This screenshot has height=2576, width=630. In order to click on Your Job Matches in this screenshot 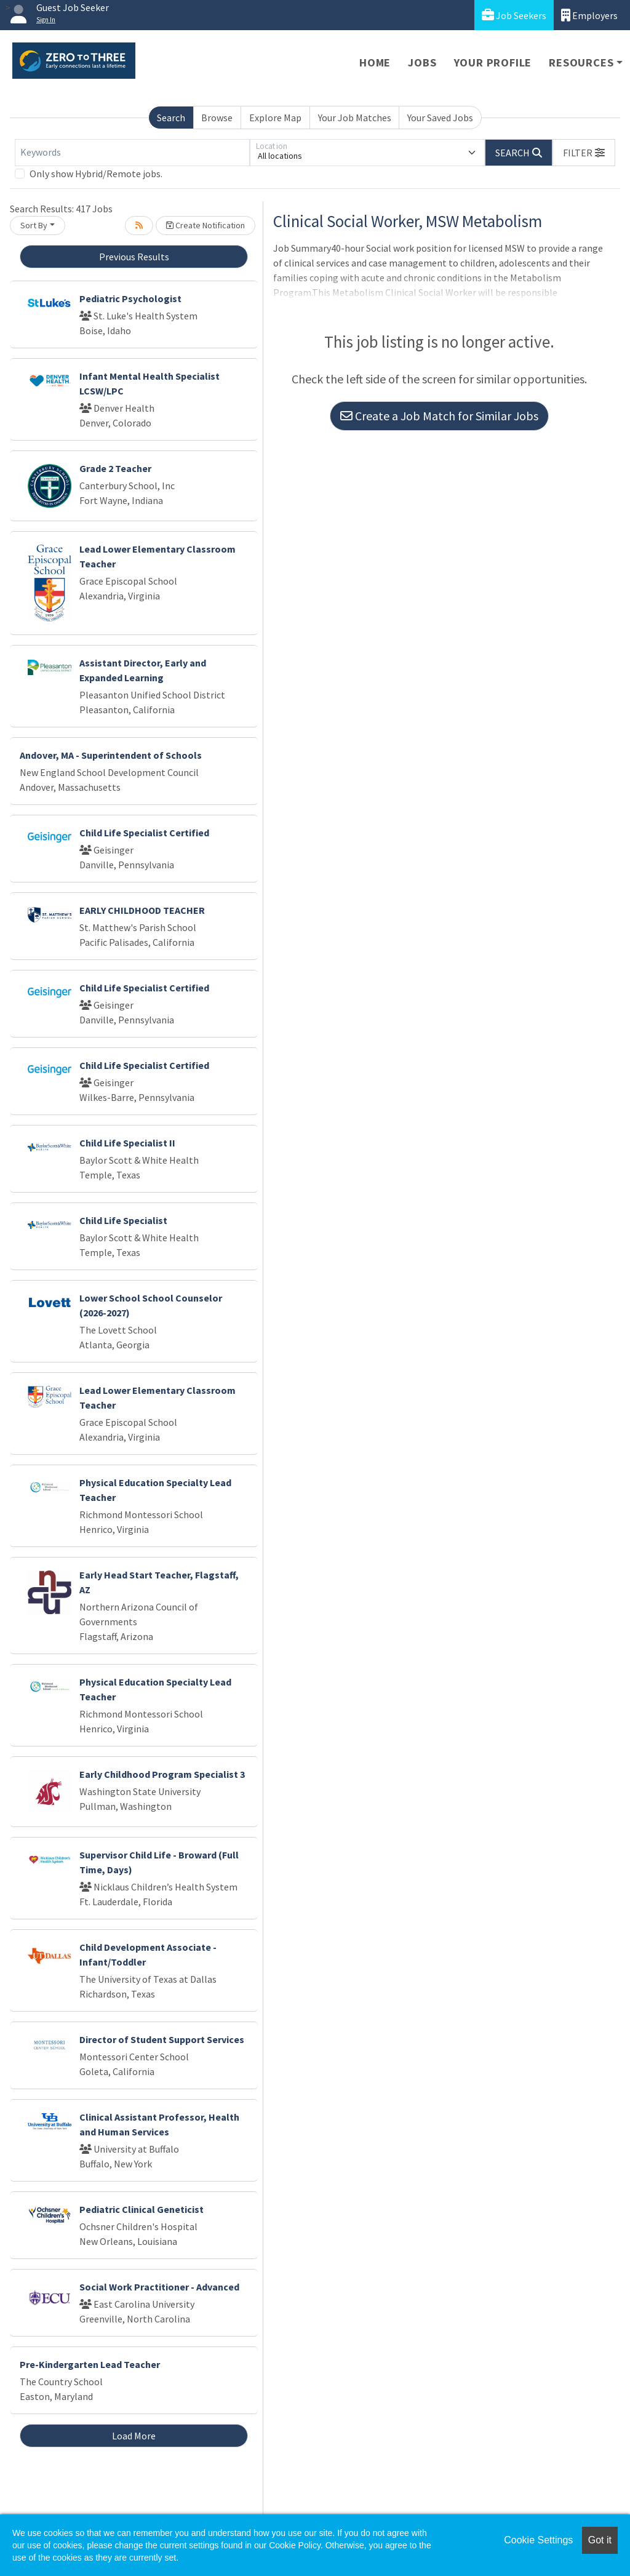, I will do `click(354, 117)`.